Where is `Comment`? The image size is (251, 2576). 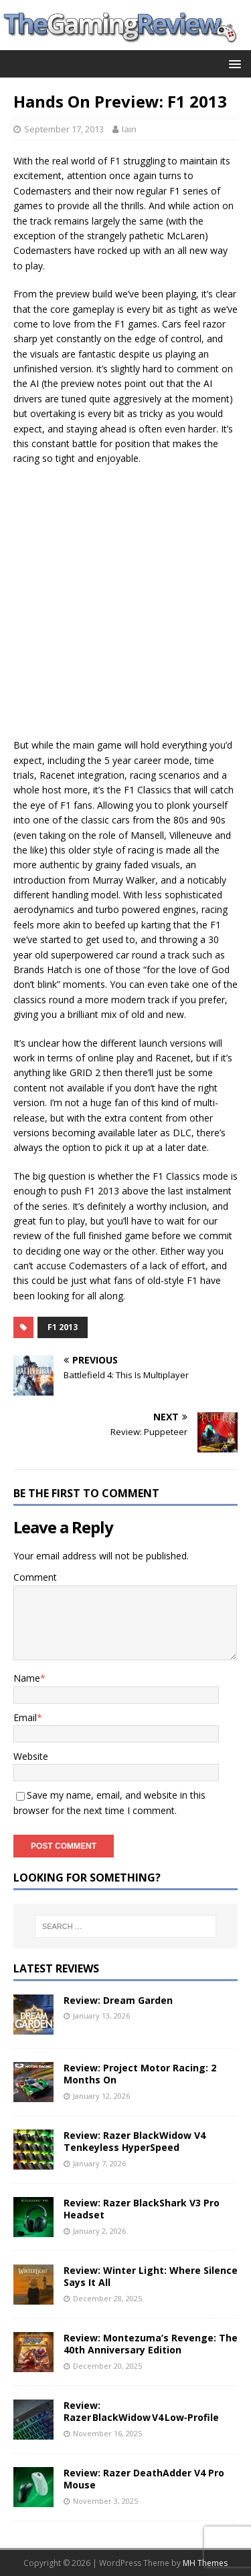
Comment is located at coordinates (35, 1577).